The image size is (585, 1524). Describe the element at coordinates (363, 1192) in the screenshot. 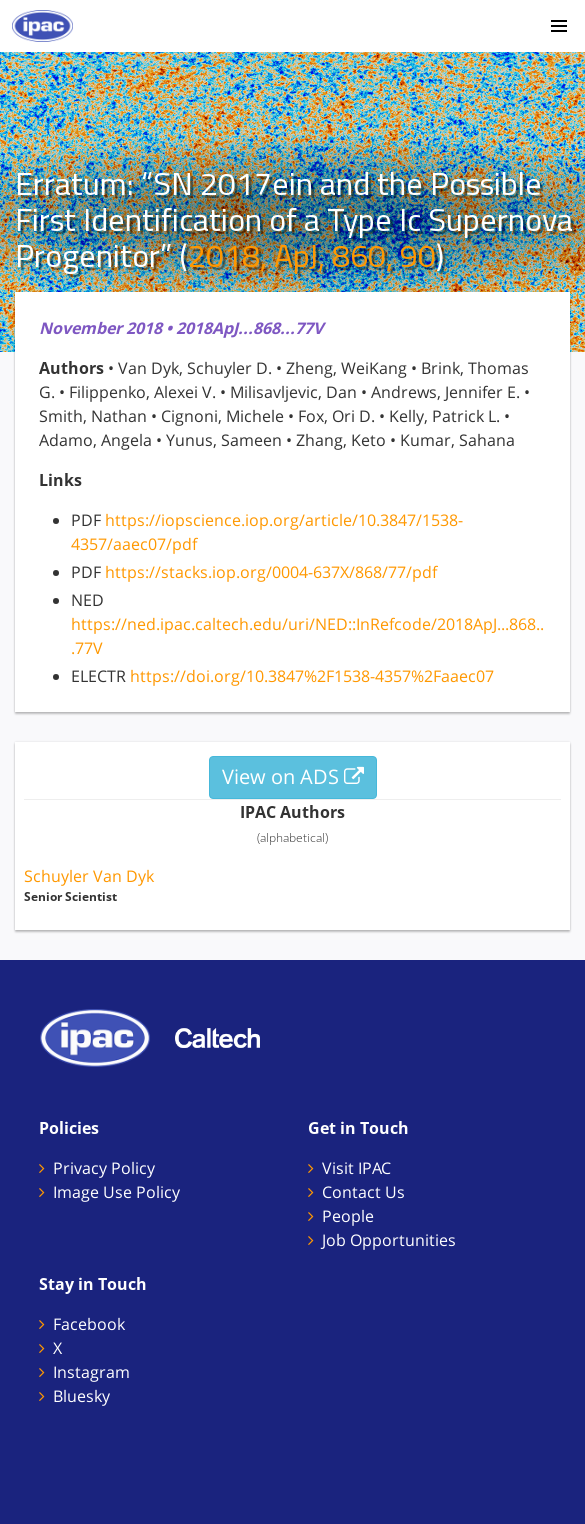

I see `Contact Us` at that location.